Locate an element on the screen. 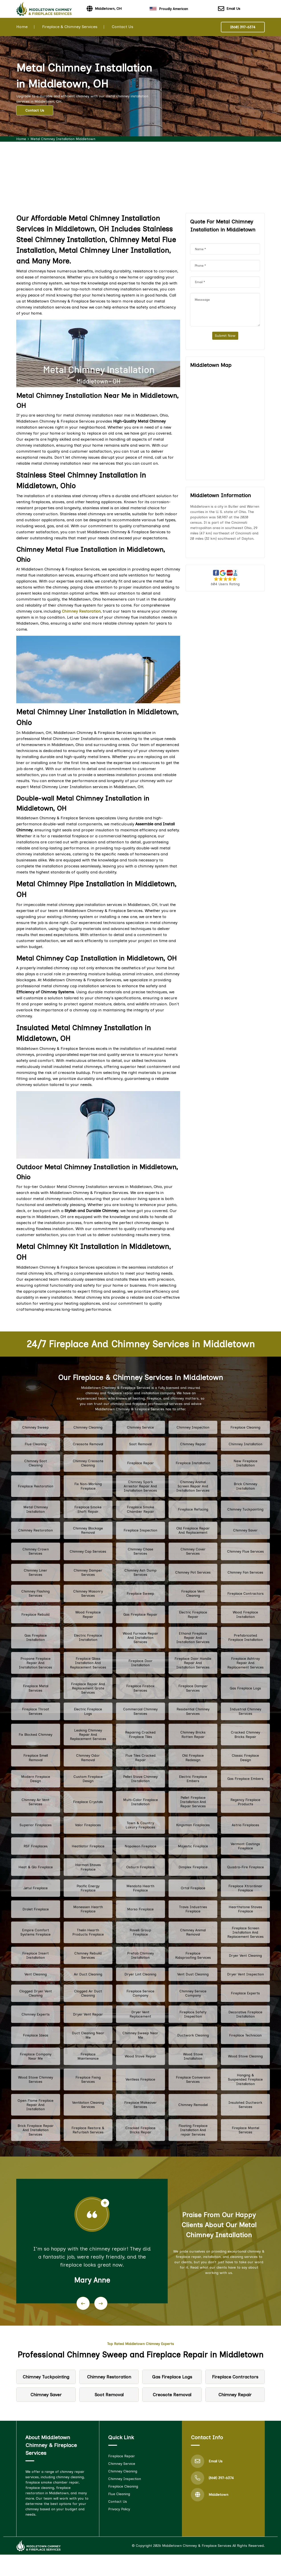  Regency Fireplace Products is located at coordinates (245, 1810).